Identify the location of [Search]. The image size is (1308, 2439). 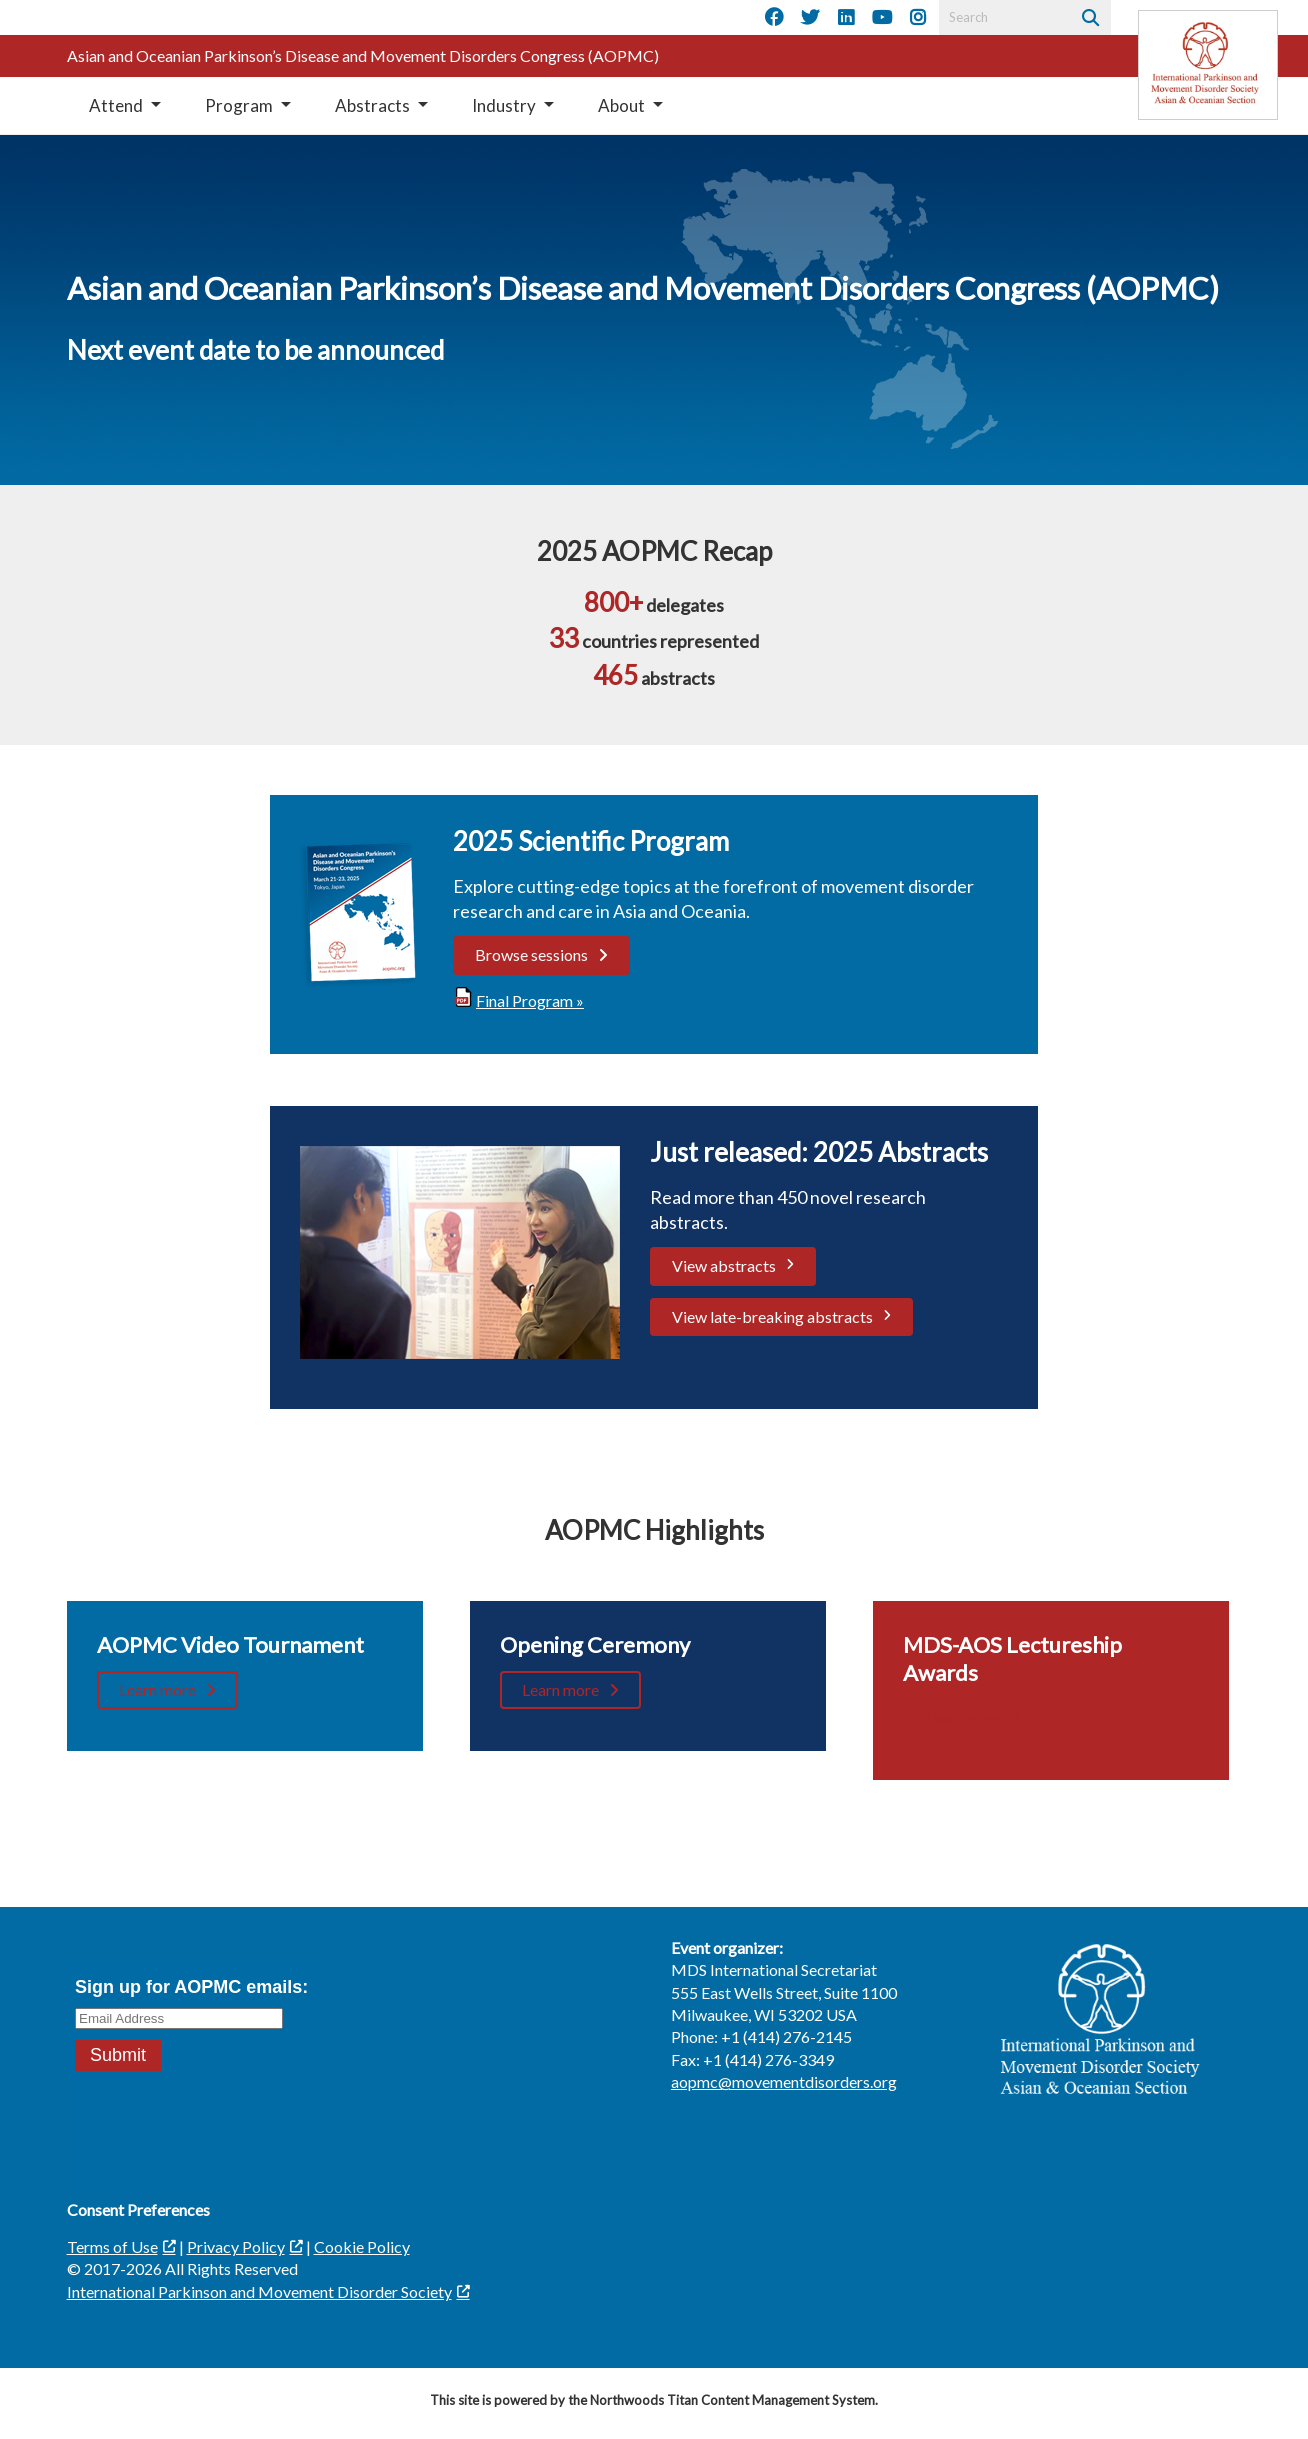
(1088, 17).